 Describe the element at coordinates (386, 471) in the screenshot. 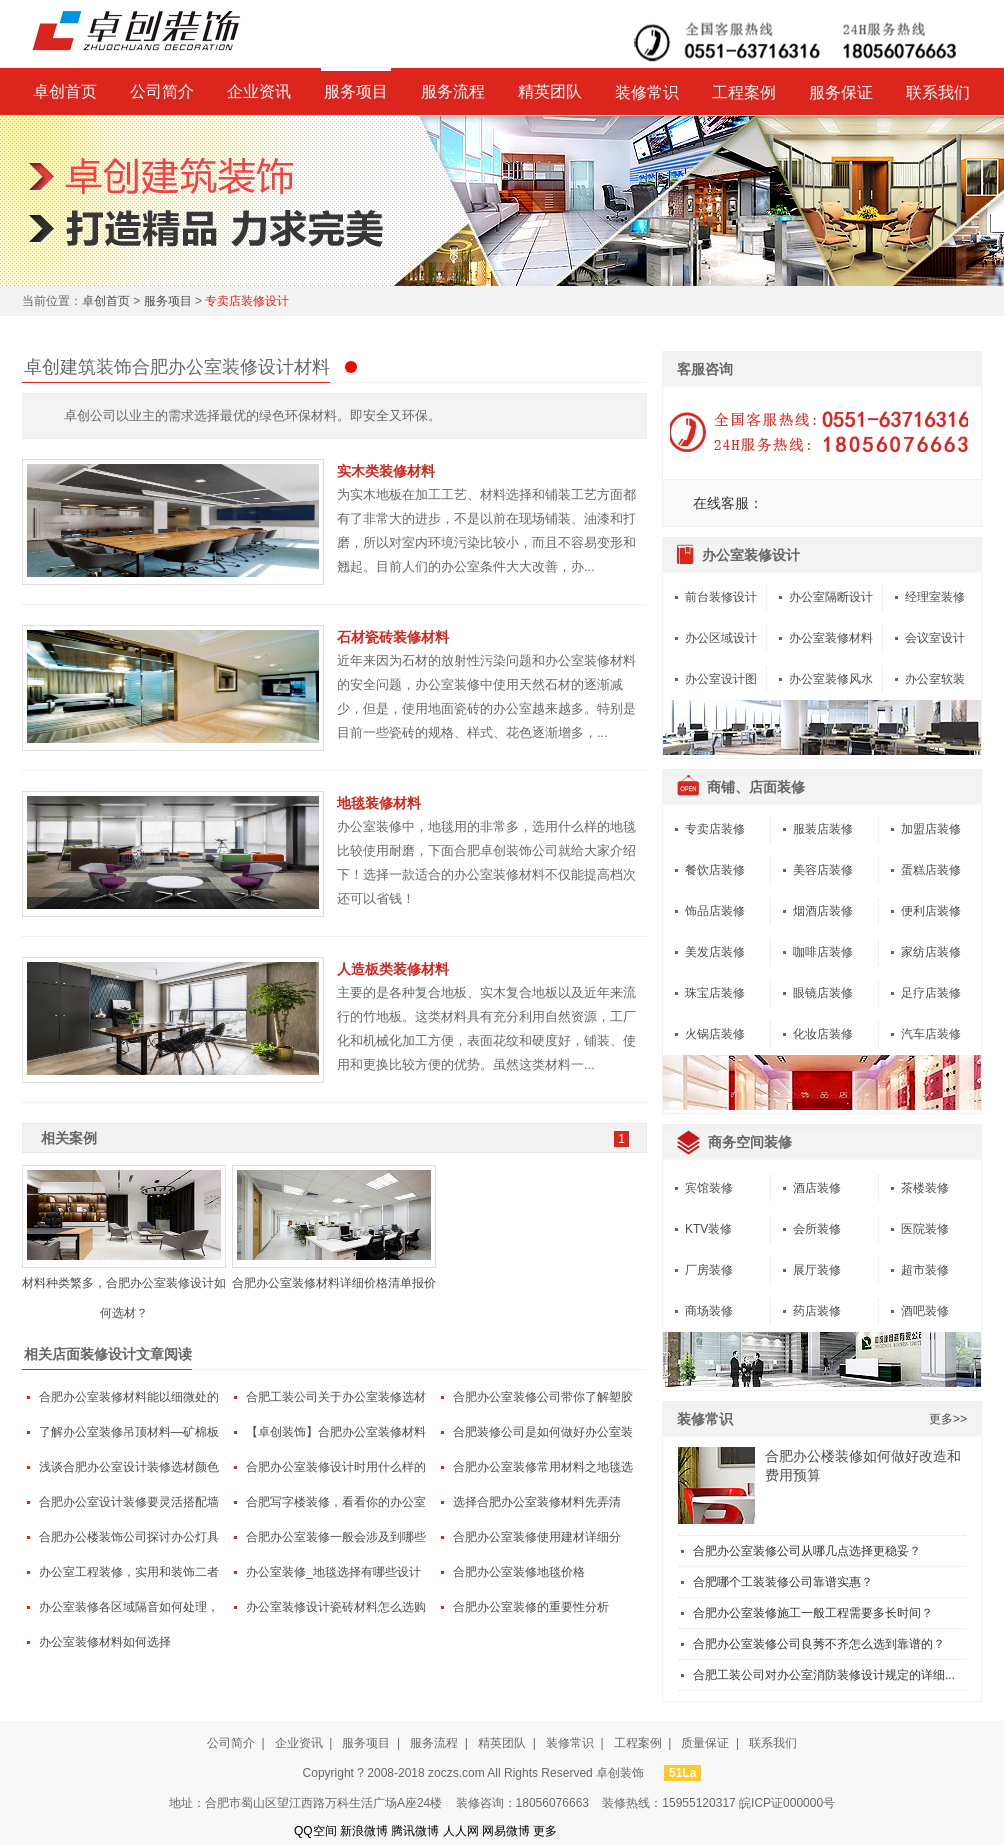

I see `实木类装修材料` at that location.